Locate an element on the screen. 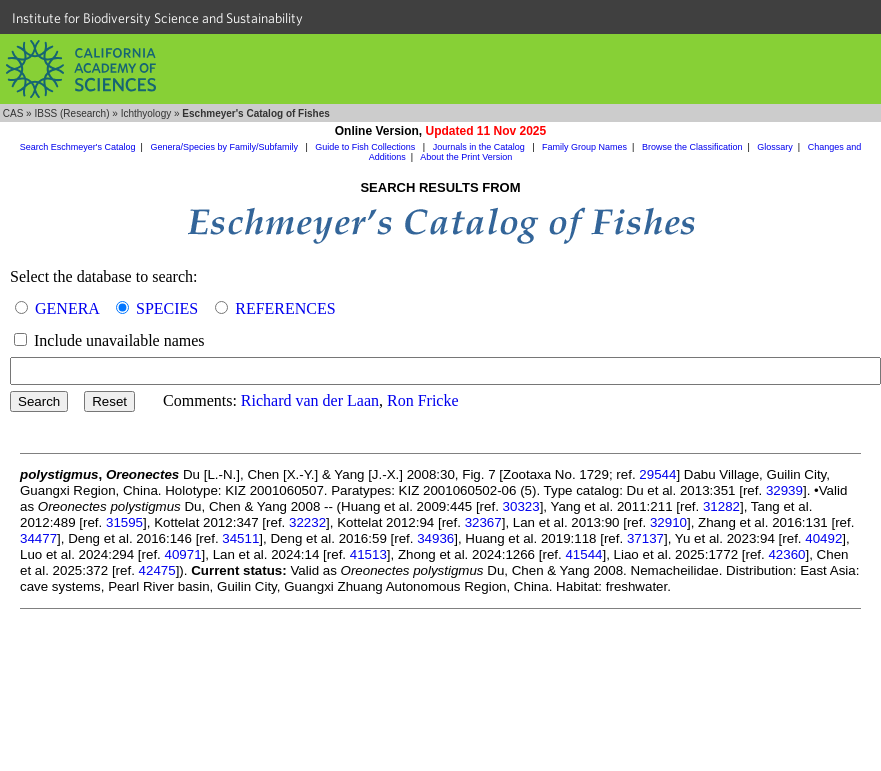 The width and height of the screenshot is (881, 771). Search Eschmeyer's Catalog is located at coordinates (78, 147).